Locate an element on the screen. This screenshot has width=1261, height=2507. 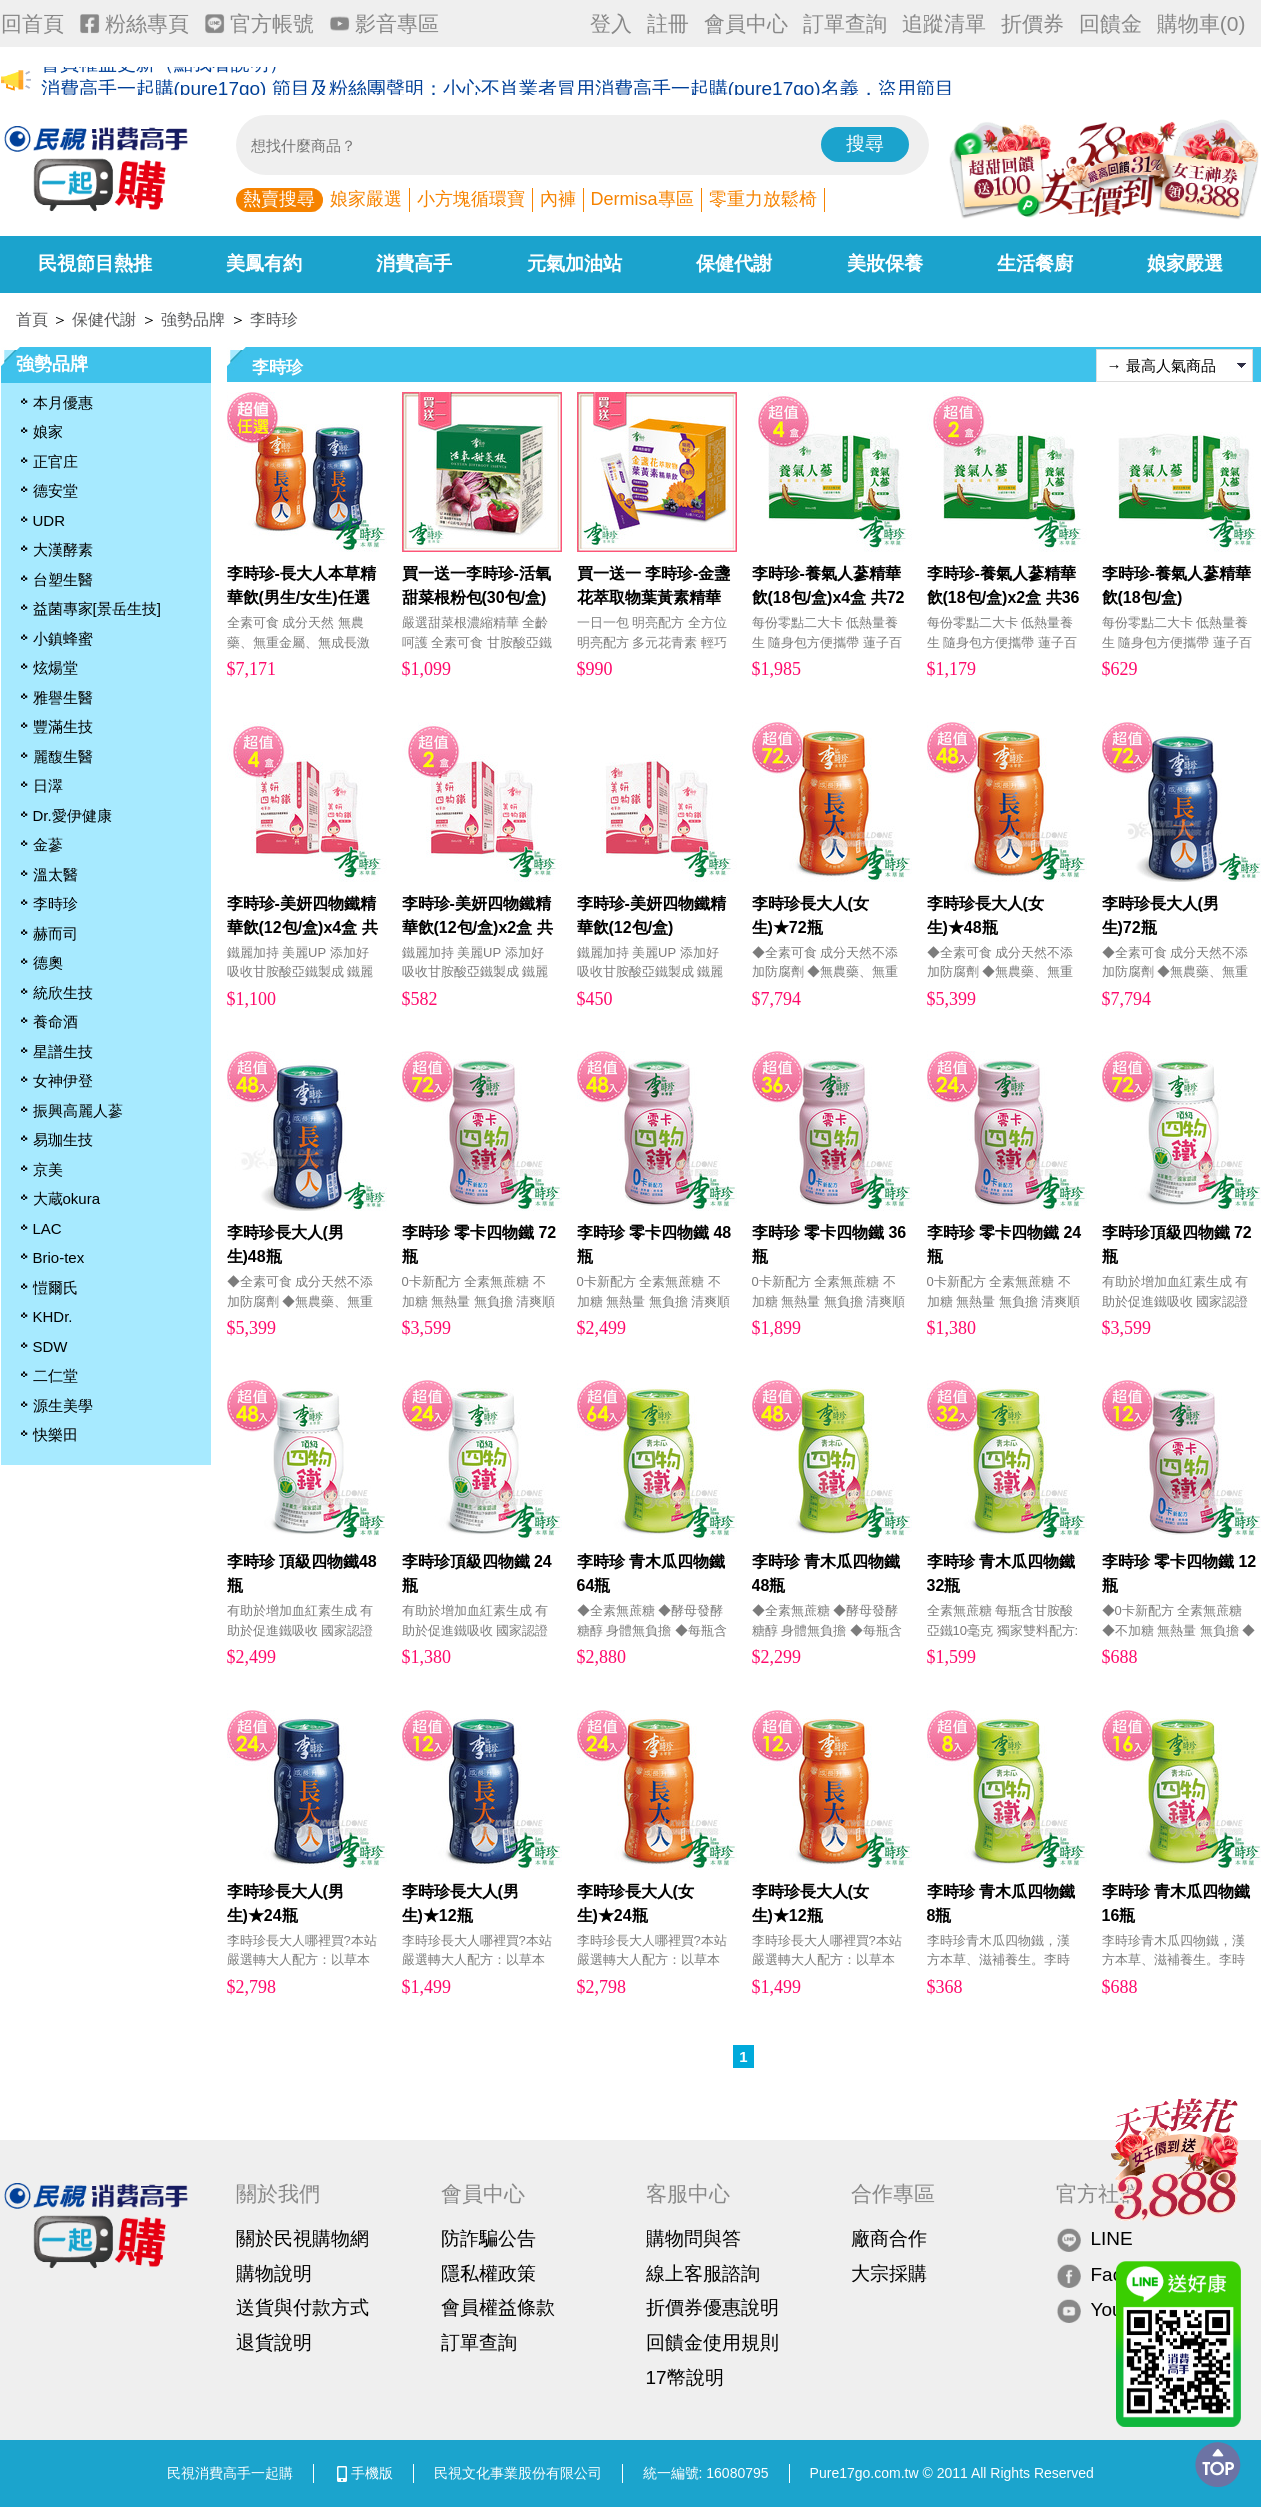
美妝保養 is located at coordinates (885, 263).